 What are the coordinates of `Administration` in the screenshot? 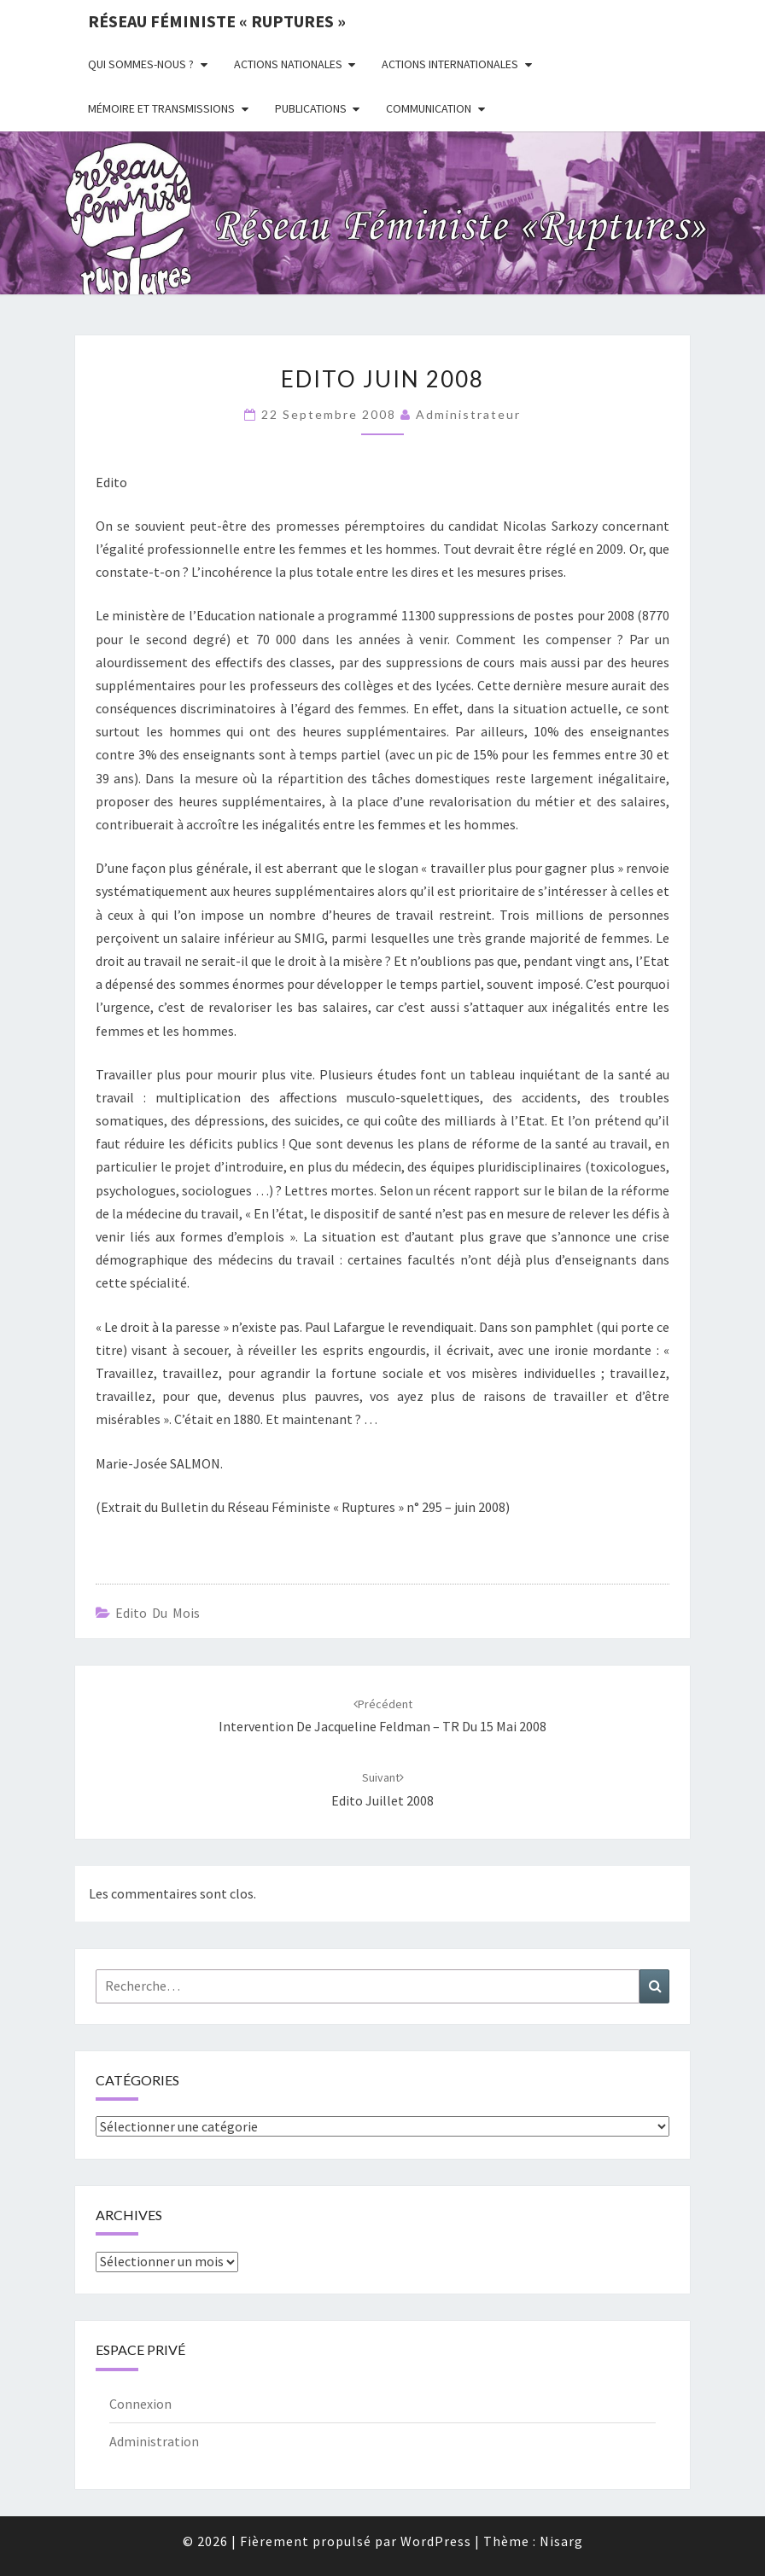 It's located at (154, 2441).